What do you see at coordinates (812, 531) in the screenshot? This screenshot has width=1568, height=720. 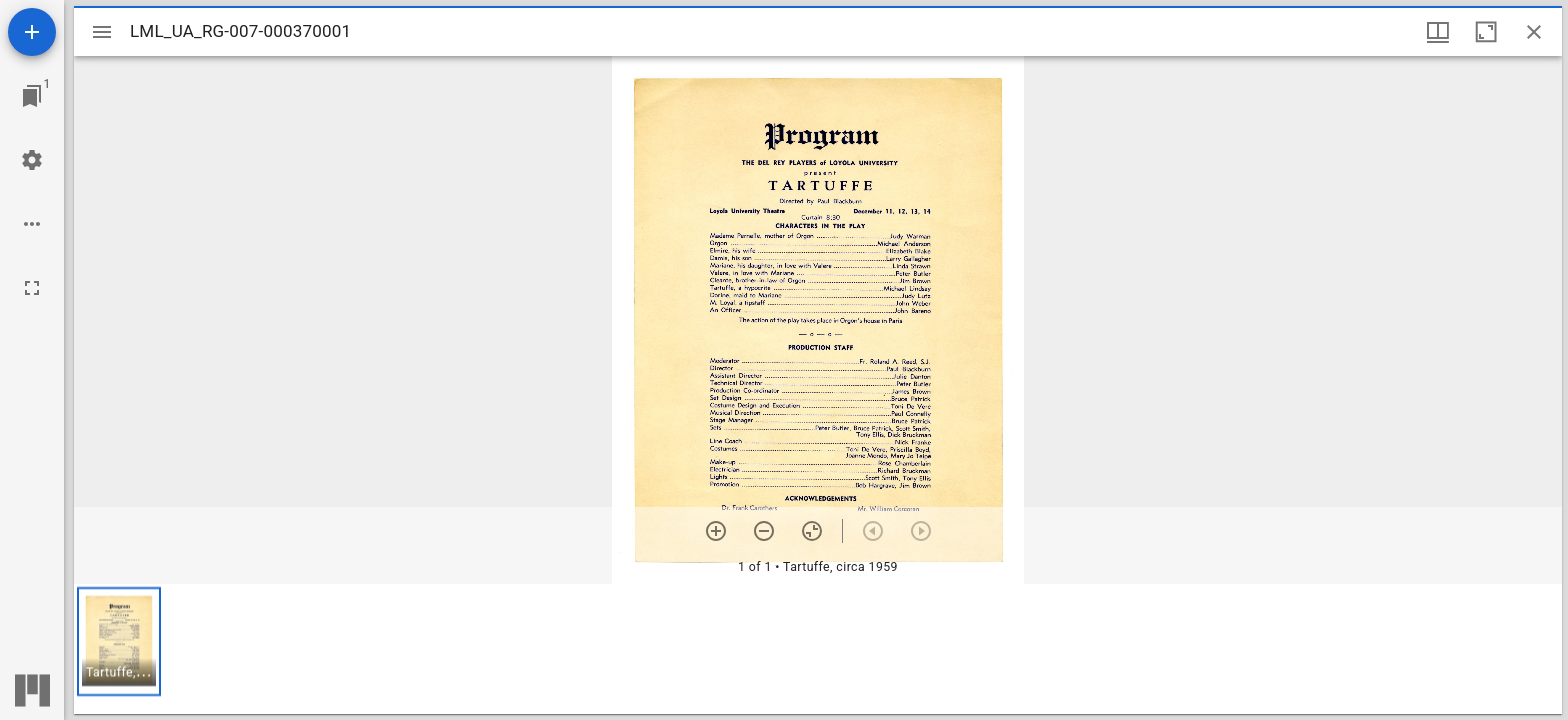 I see `[Reset zoom]` at bounding box center [812, 531].